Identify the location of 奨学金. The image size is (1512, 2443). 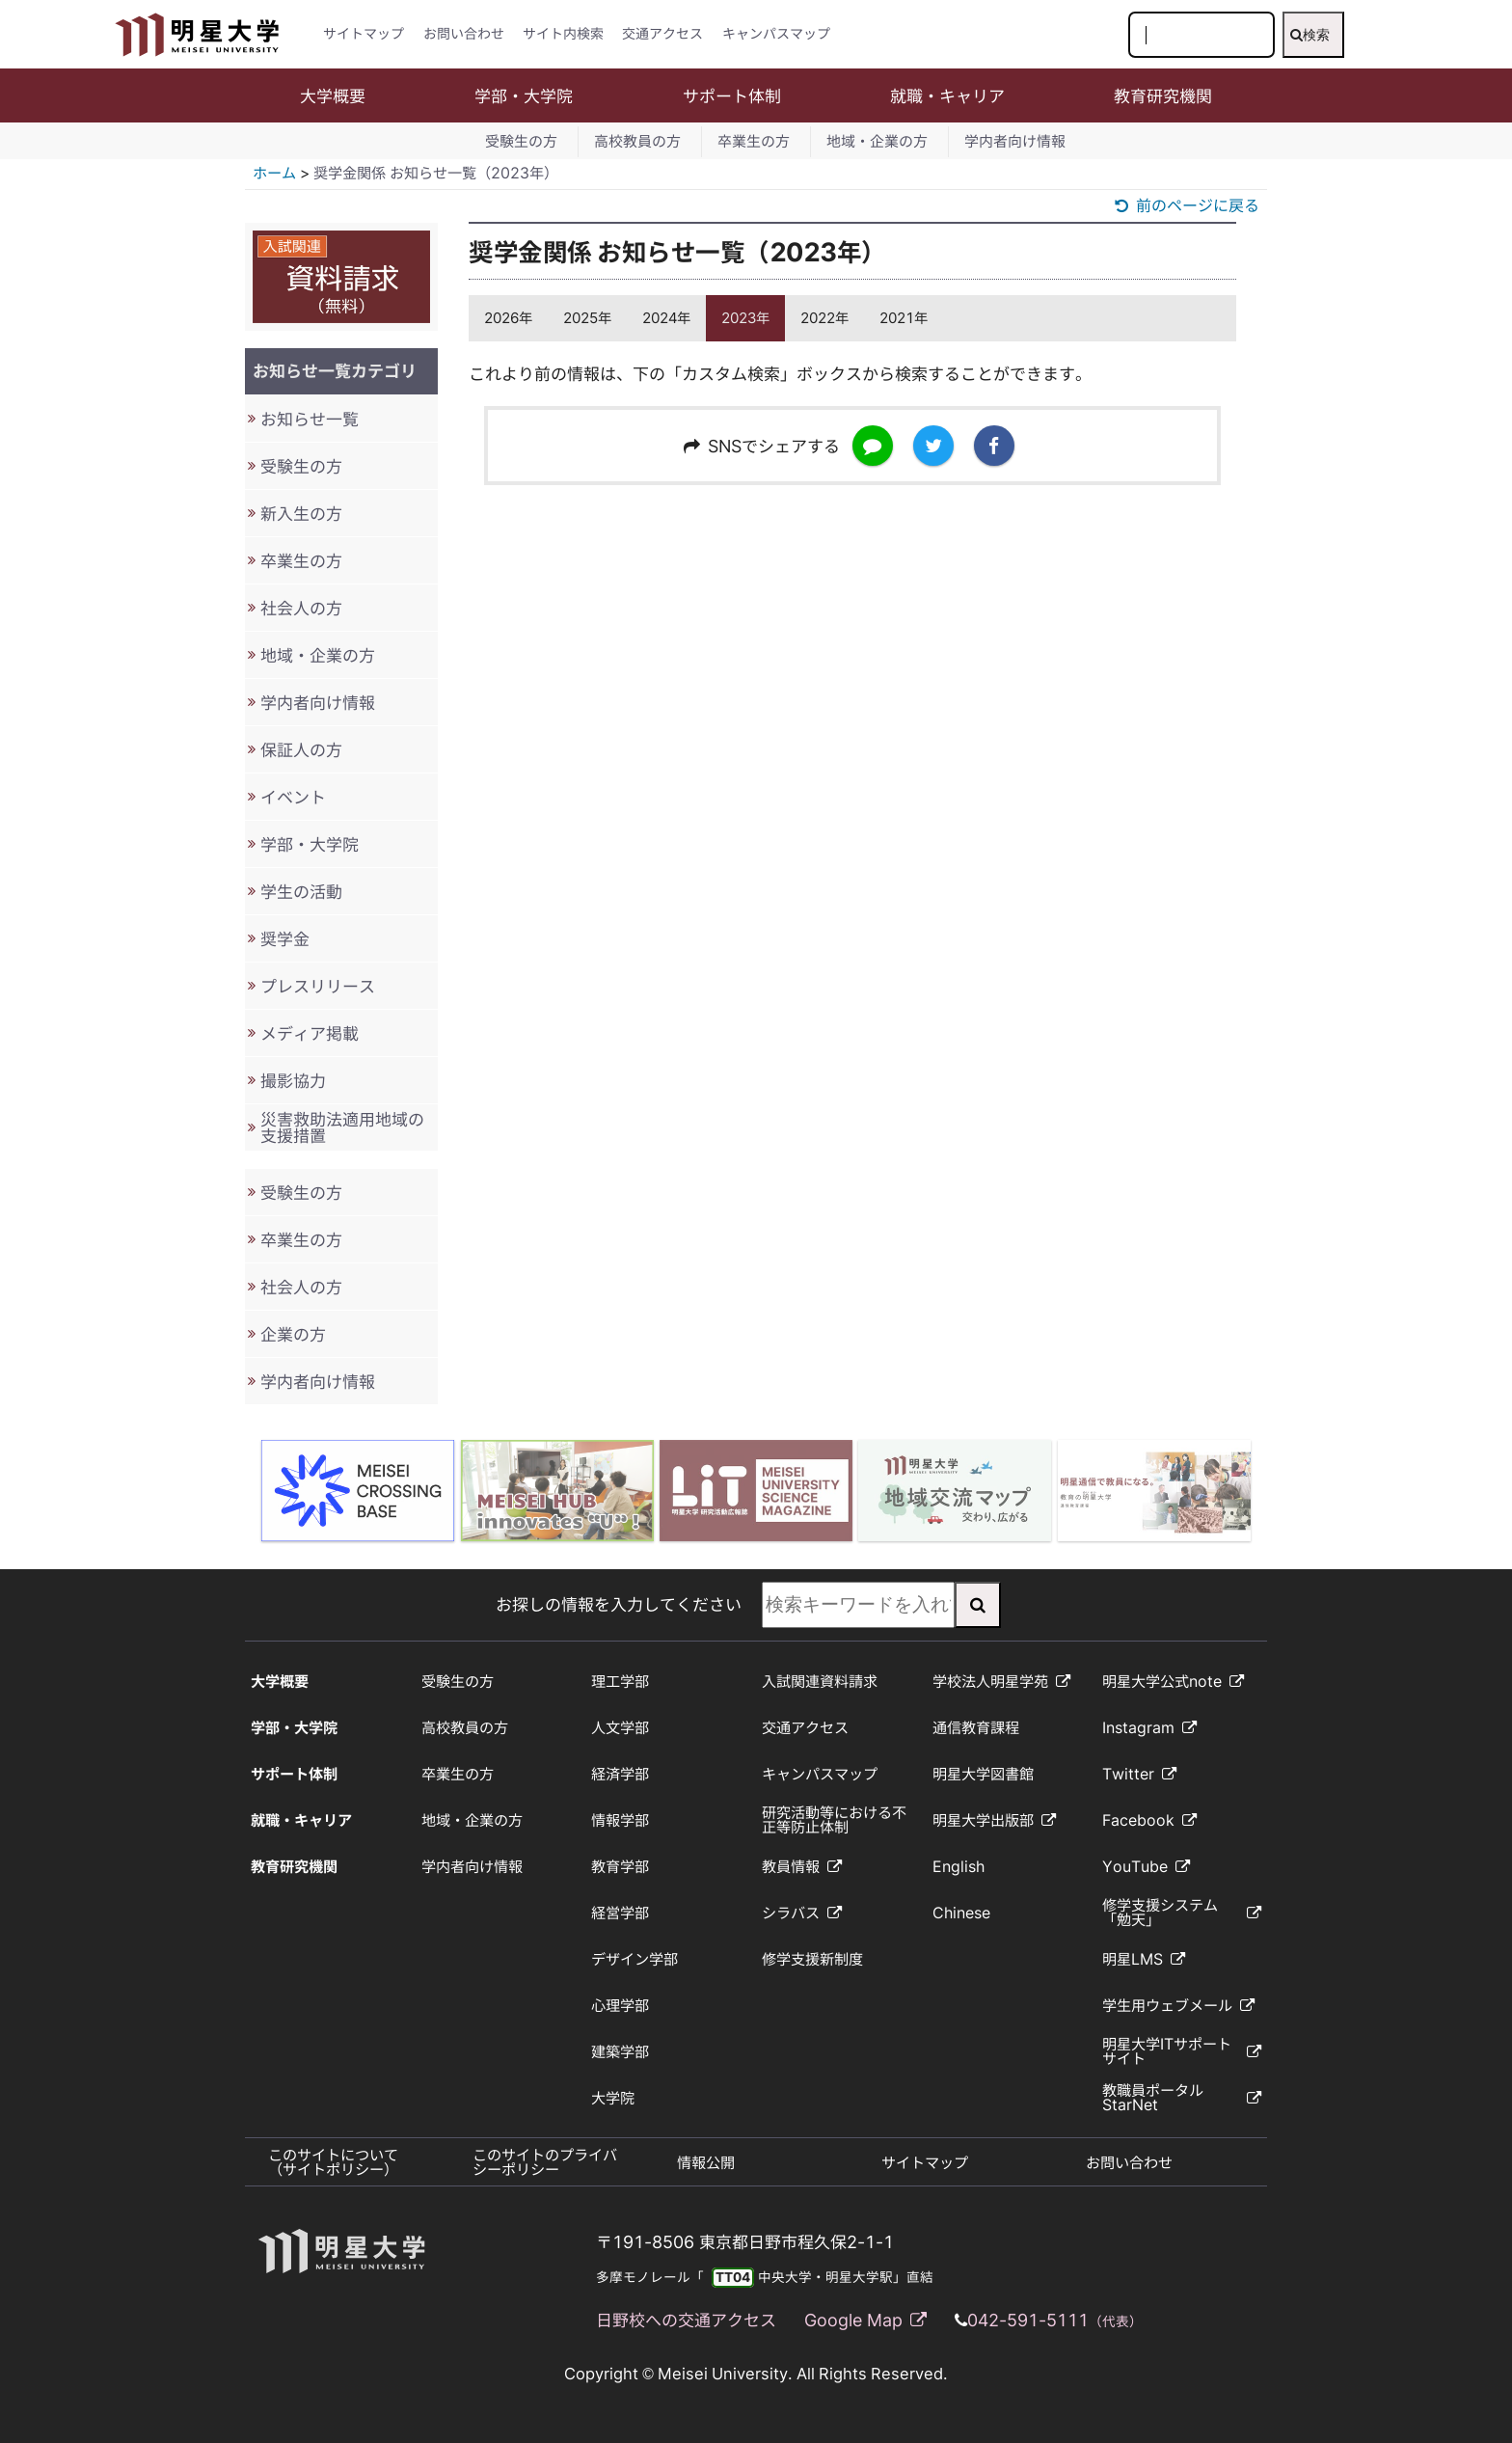
(285, 939).